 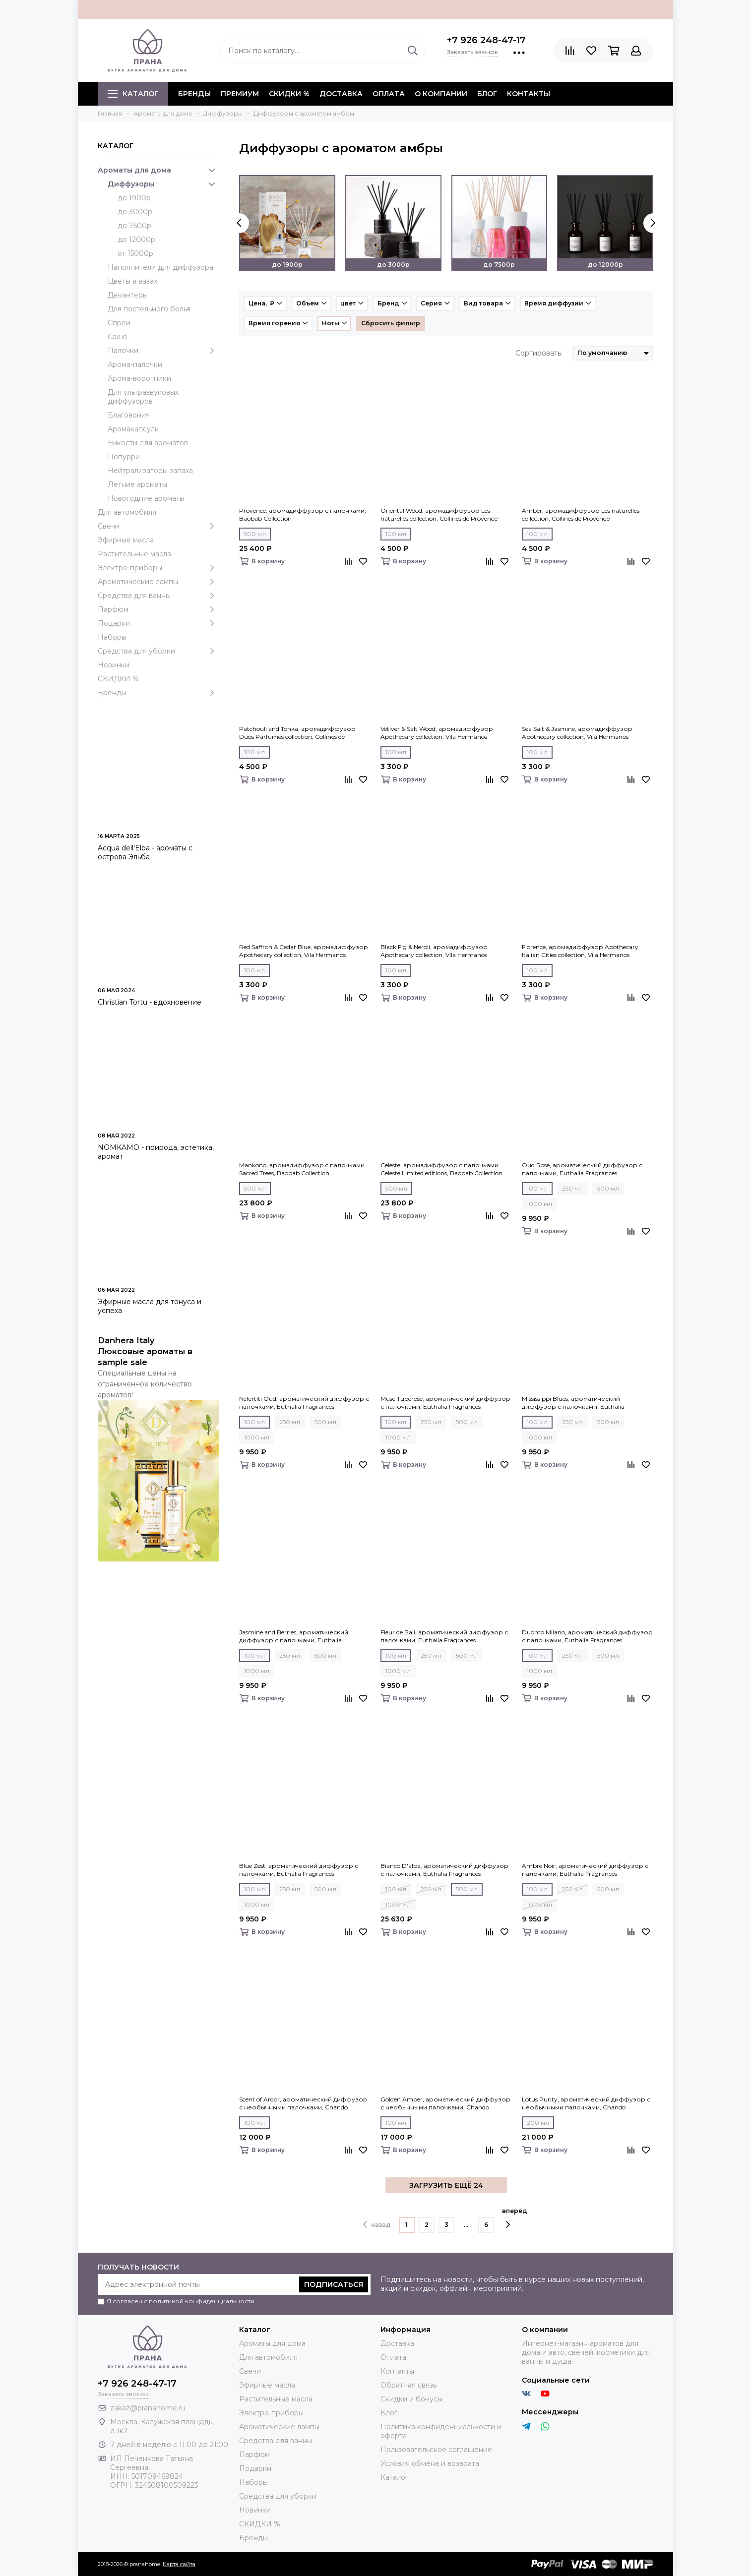 I want to click on Нейтрализаторы запаха, so click(x=150, y=470).